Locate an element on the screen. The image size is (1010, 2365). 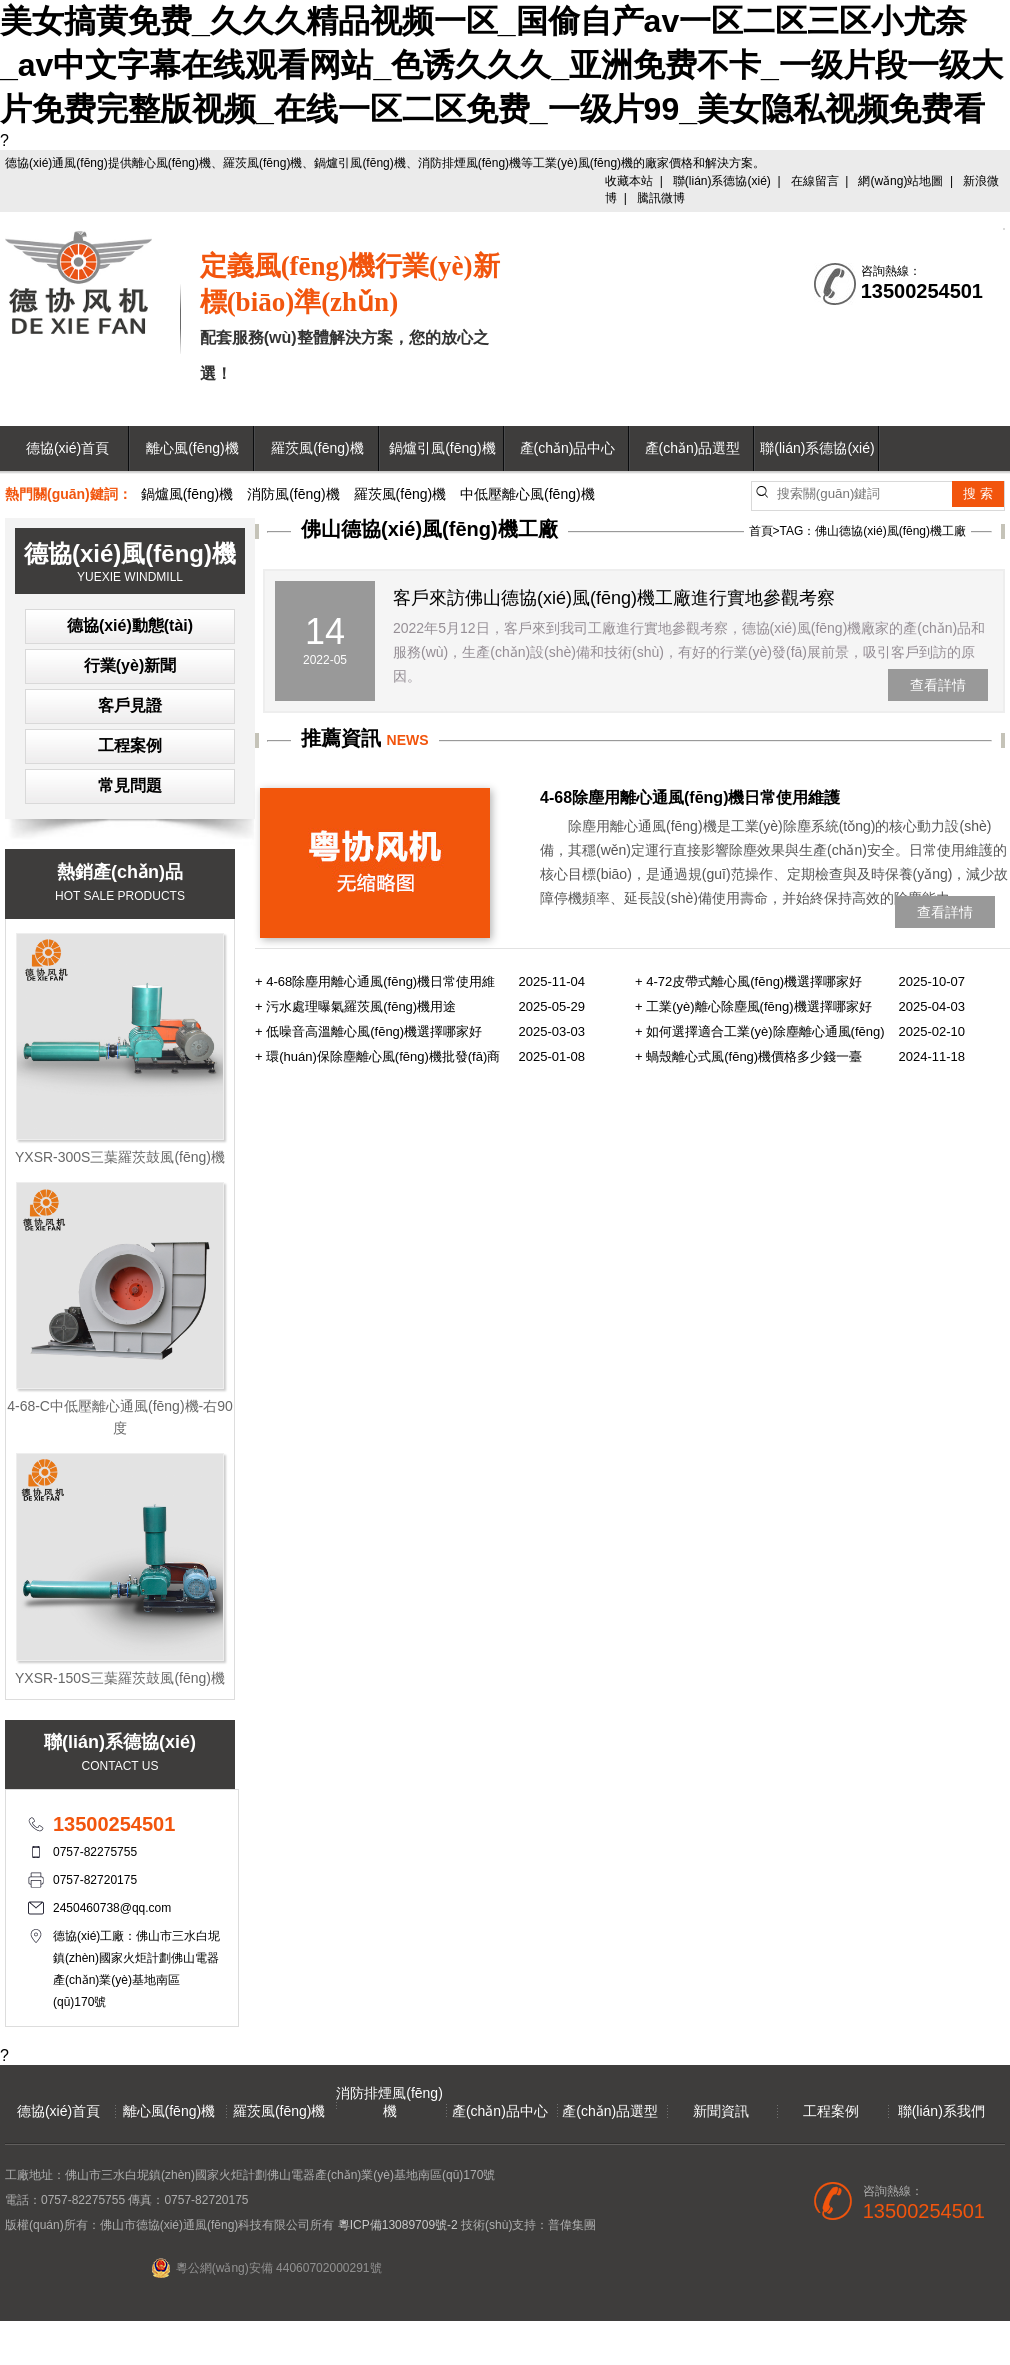
在線留言 is located at coordinates (815, 181).